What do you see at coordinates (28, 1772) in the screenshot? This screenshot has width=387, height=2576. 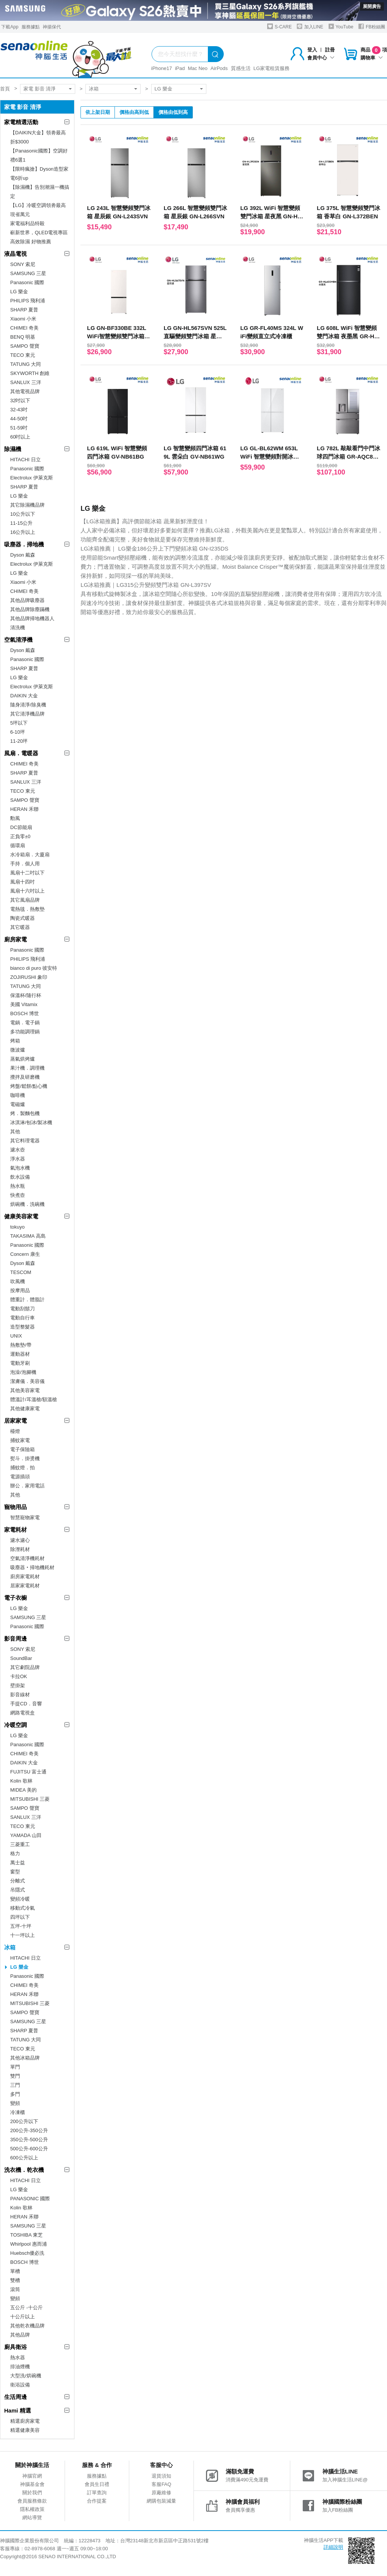 I see `FUJITSU 富士通` at bounding box center [28, 1772].